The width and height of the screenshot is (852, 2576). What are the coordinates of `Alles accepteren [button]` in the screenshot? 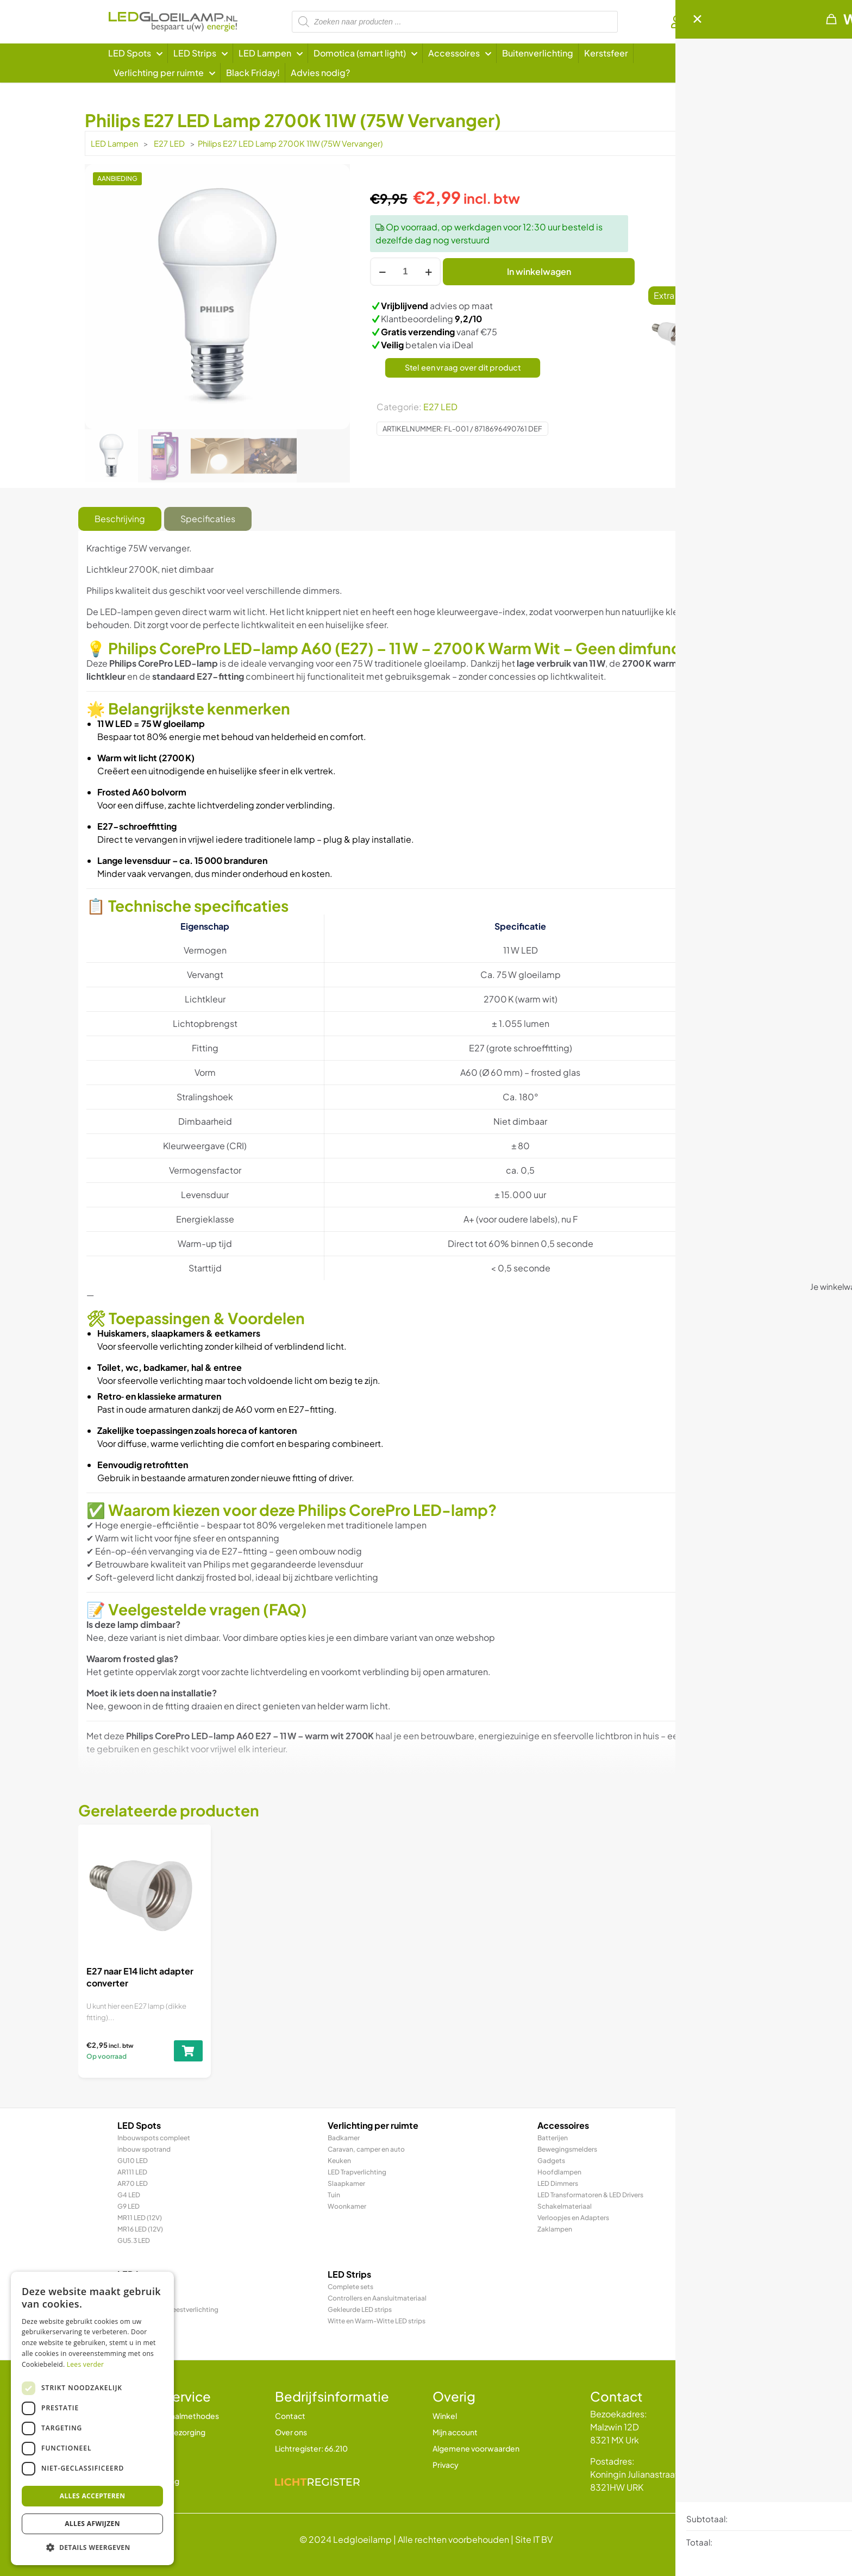 It's located at (93, 2495).